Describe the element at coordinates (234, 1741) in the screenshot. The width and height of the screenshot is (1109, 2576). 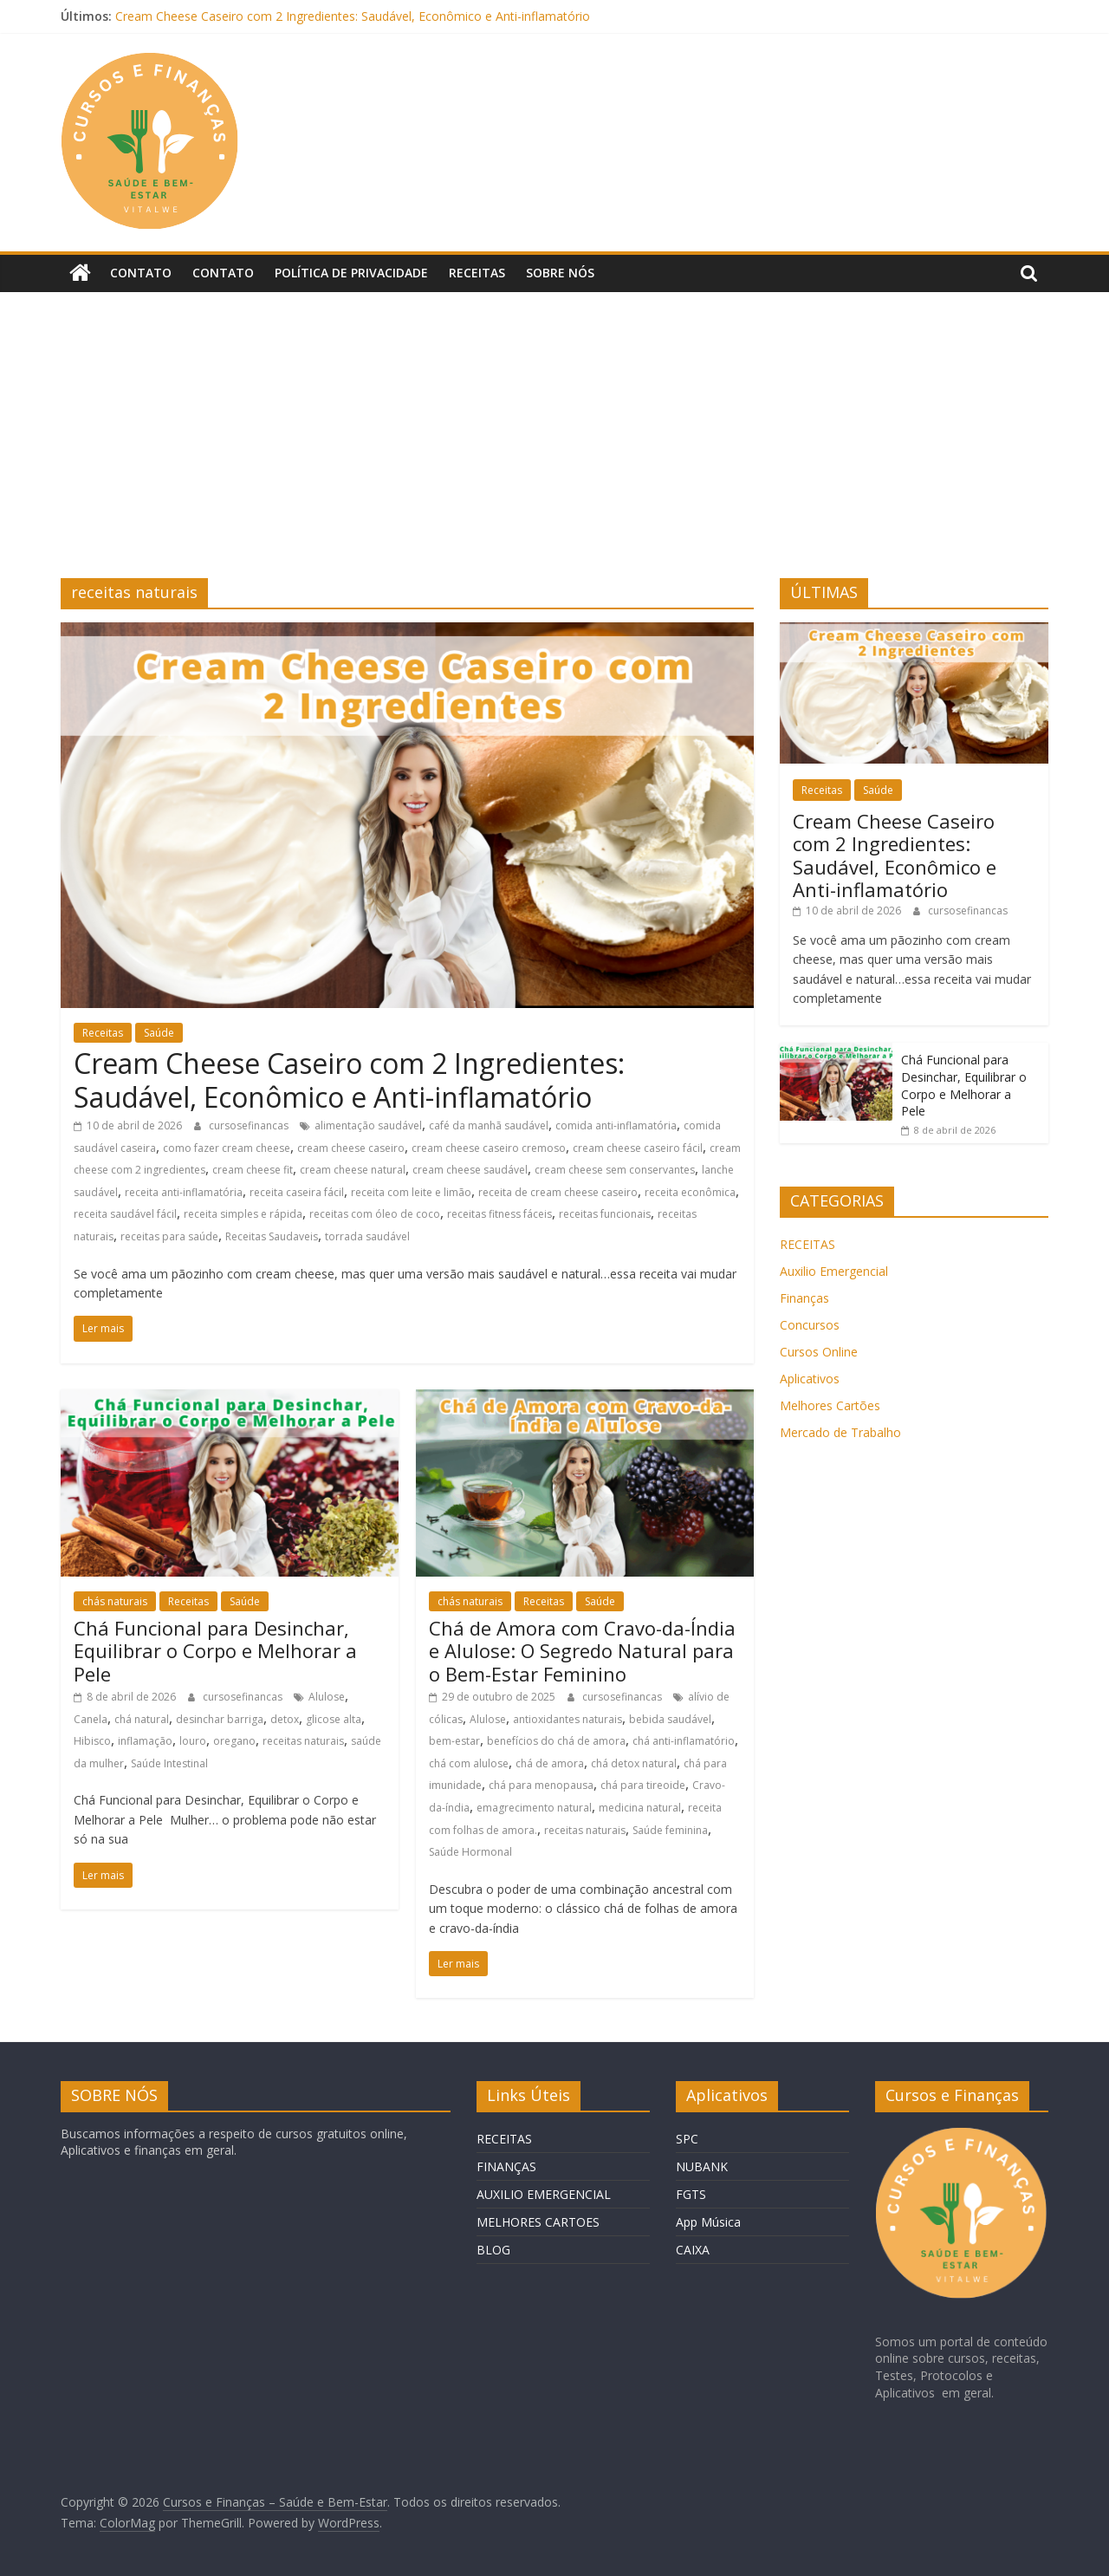
I see `oregano` at that location.